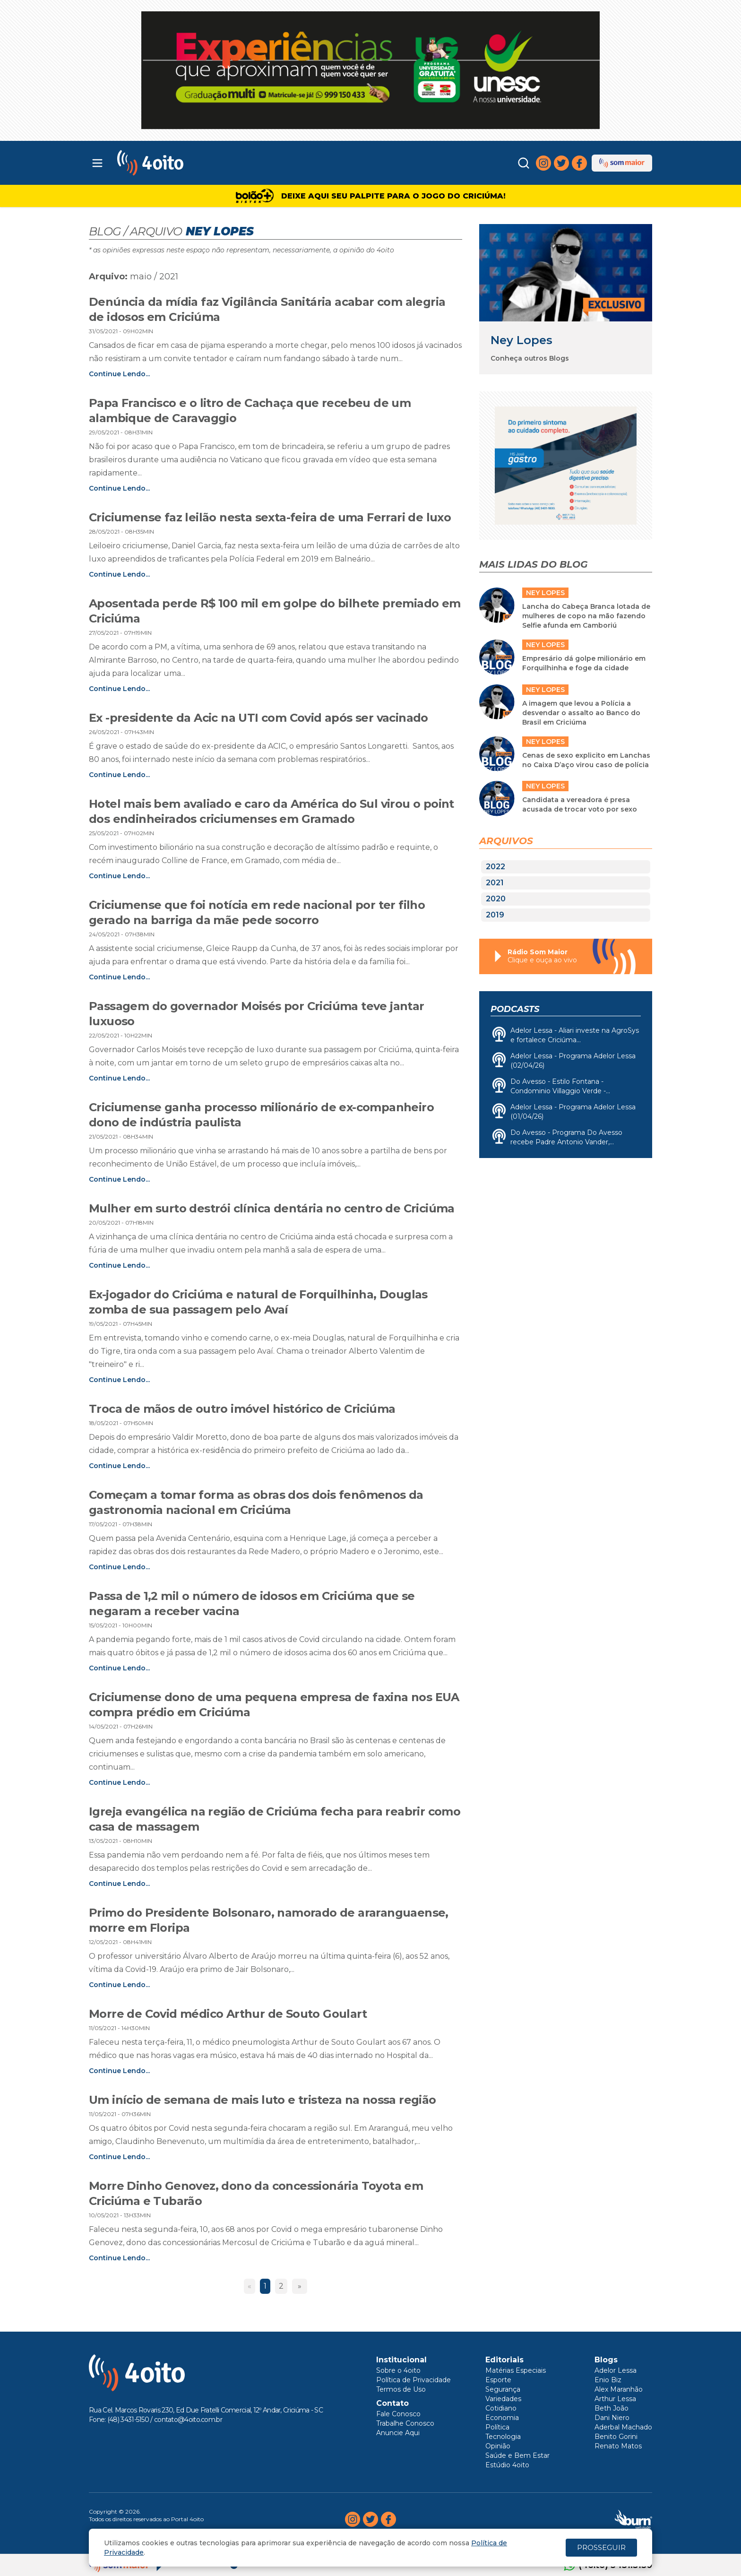 The height and width of the screenshot is (2576, 741). Describe the element at coordinates (503, 2436) in the screenshot. I see `Tecnologia` at that location.